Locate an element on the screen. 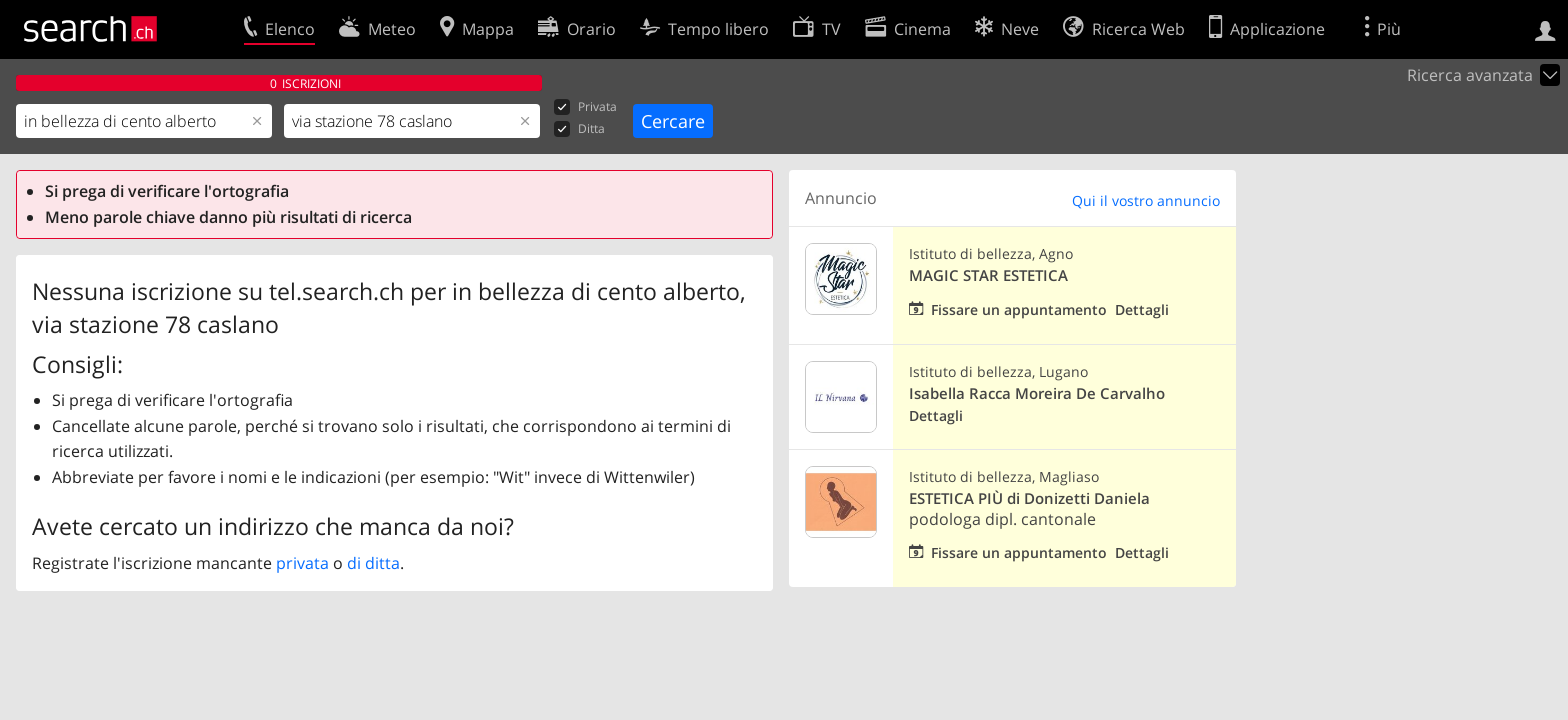  di ditta is located at coordinates (373, 563).